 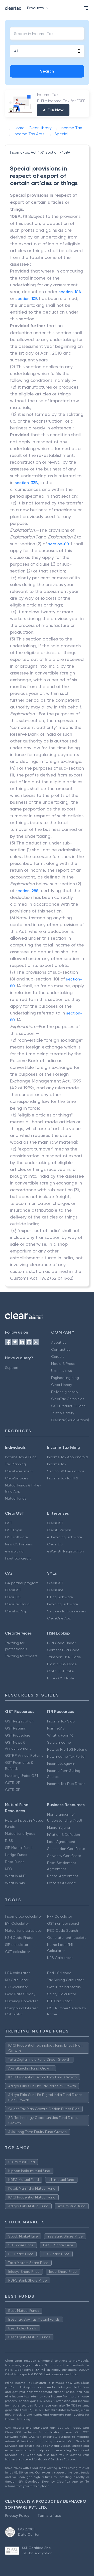 What do you see at coordinates (18, 1558) in the screenshot?
I see `Input tax credit` at bounding box center [18, 1558].